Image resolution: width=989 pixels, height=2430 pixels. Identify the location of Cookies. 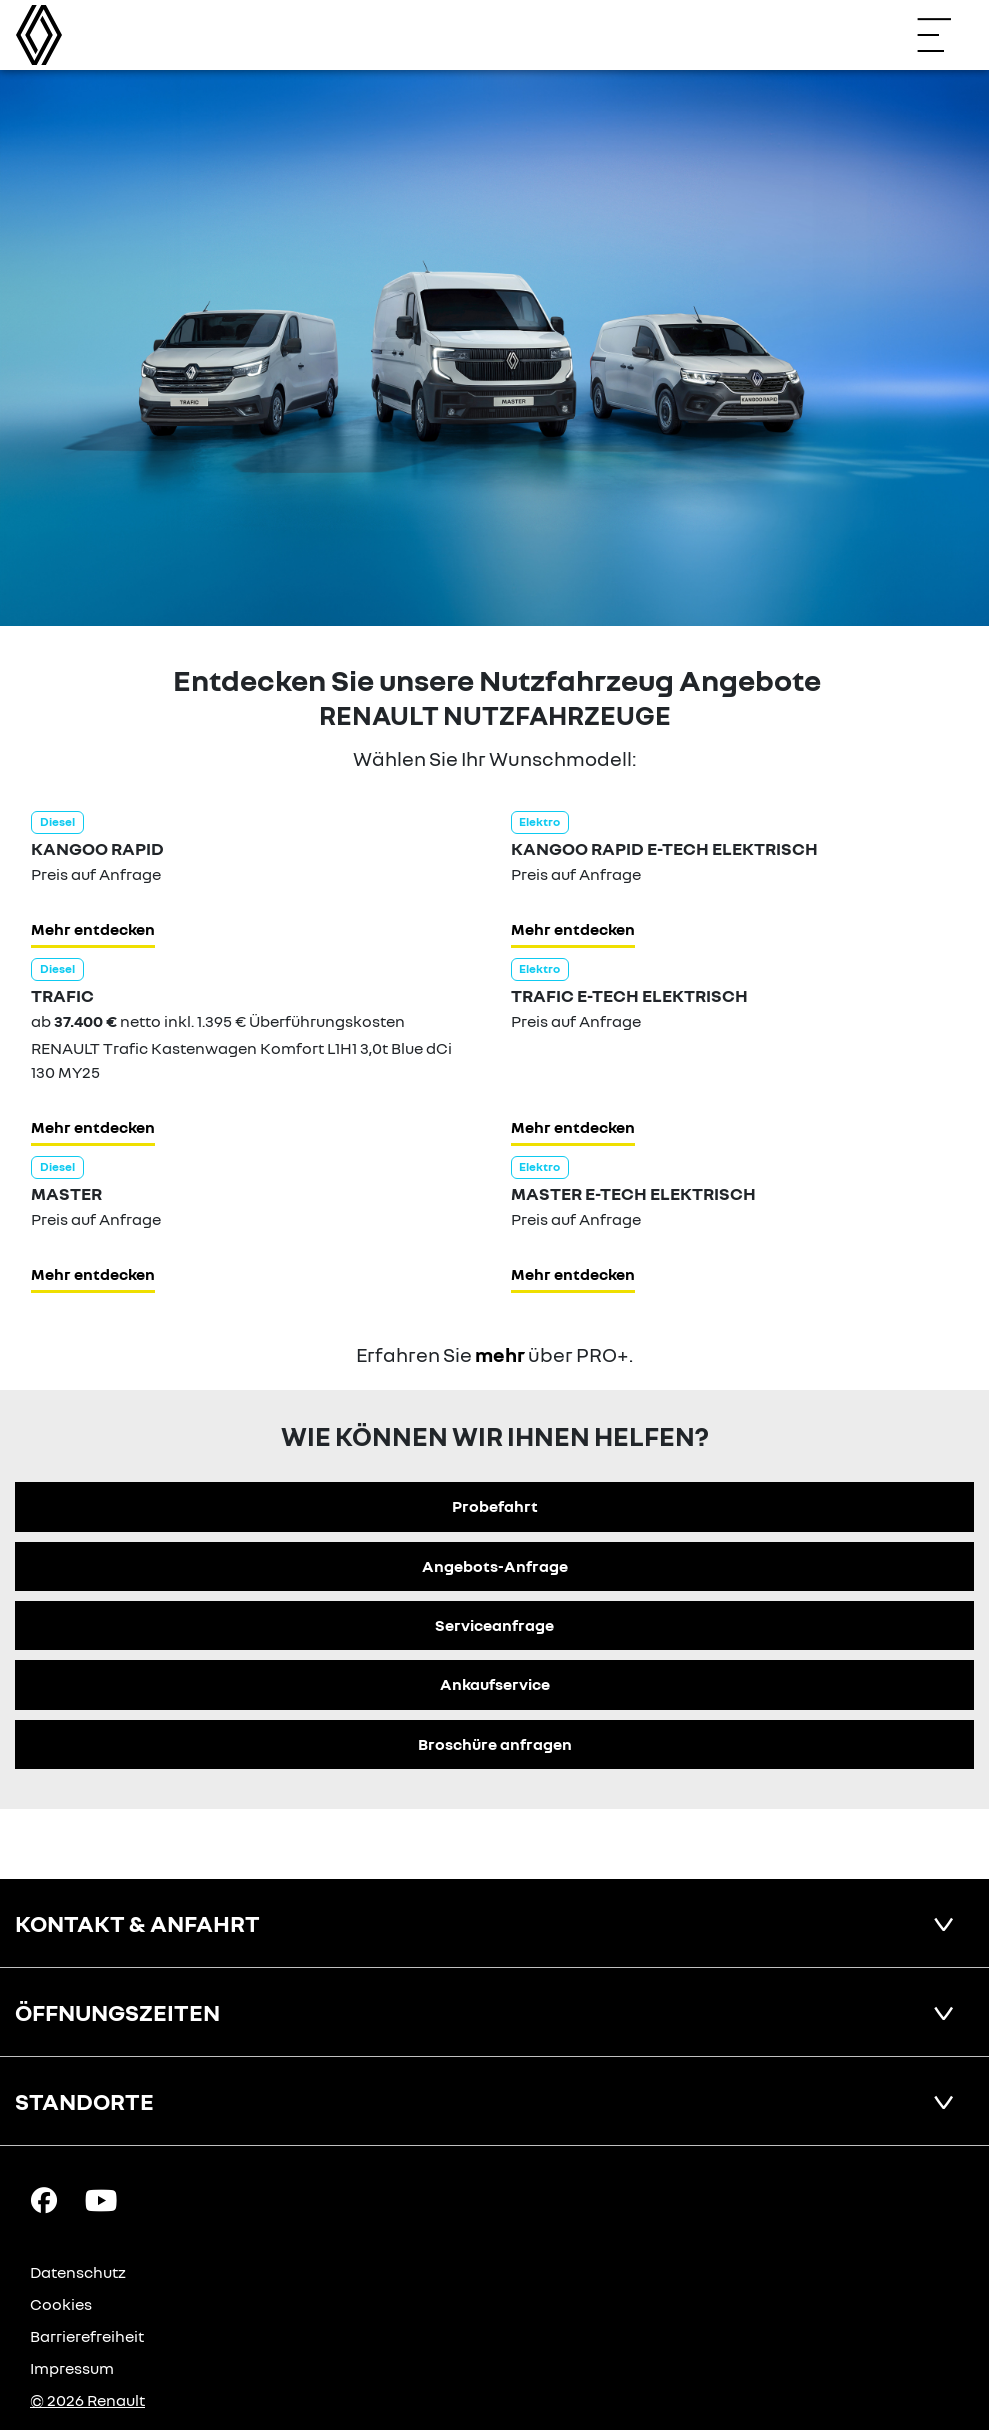
(61, 2304).